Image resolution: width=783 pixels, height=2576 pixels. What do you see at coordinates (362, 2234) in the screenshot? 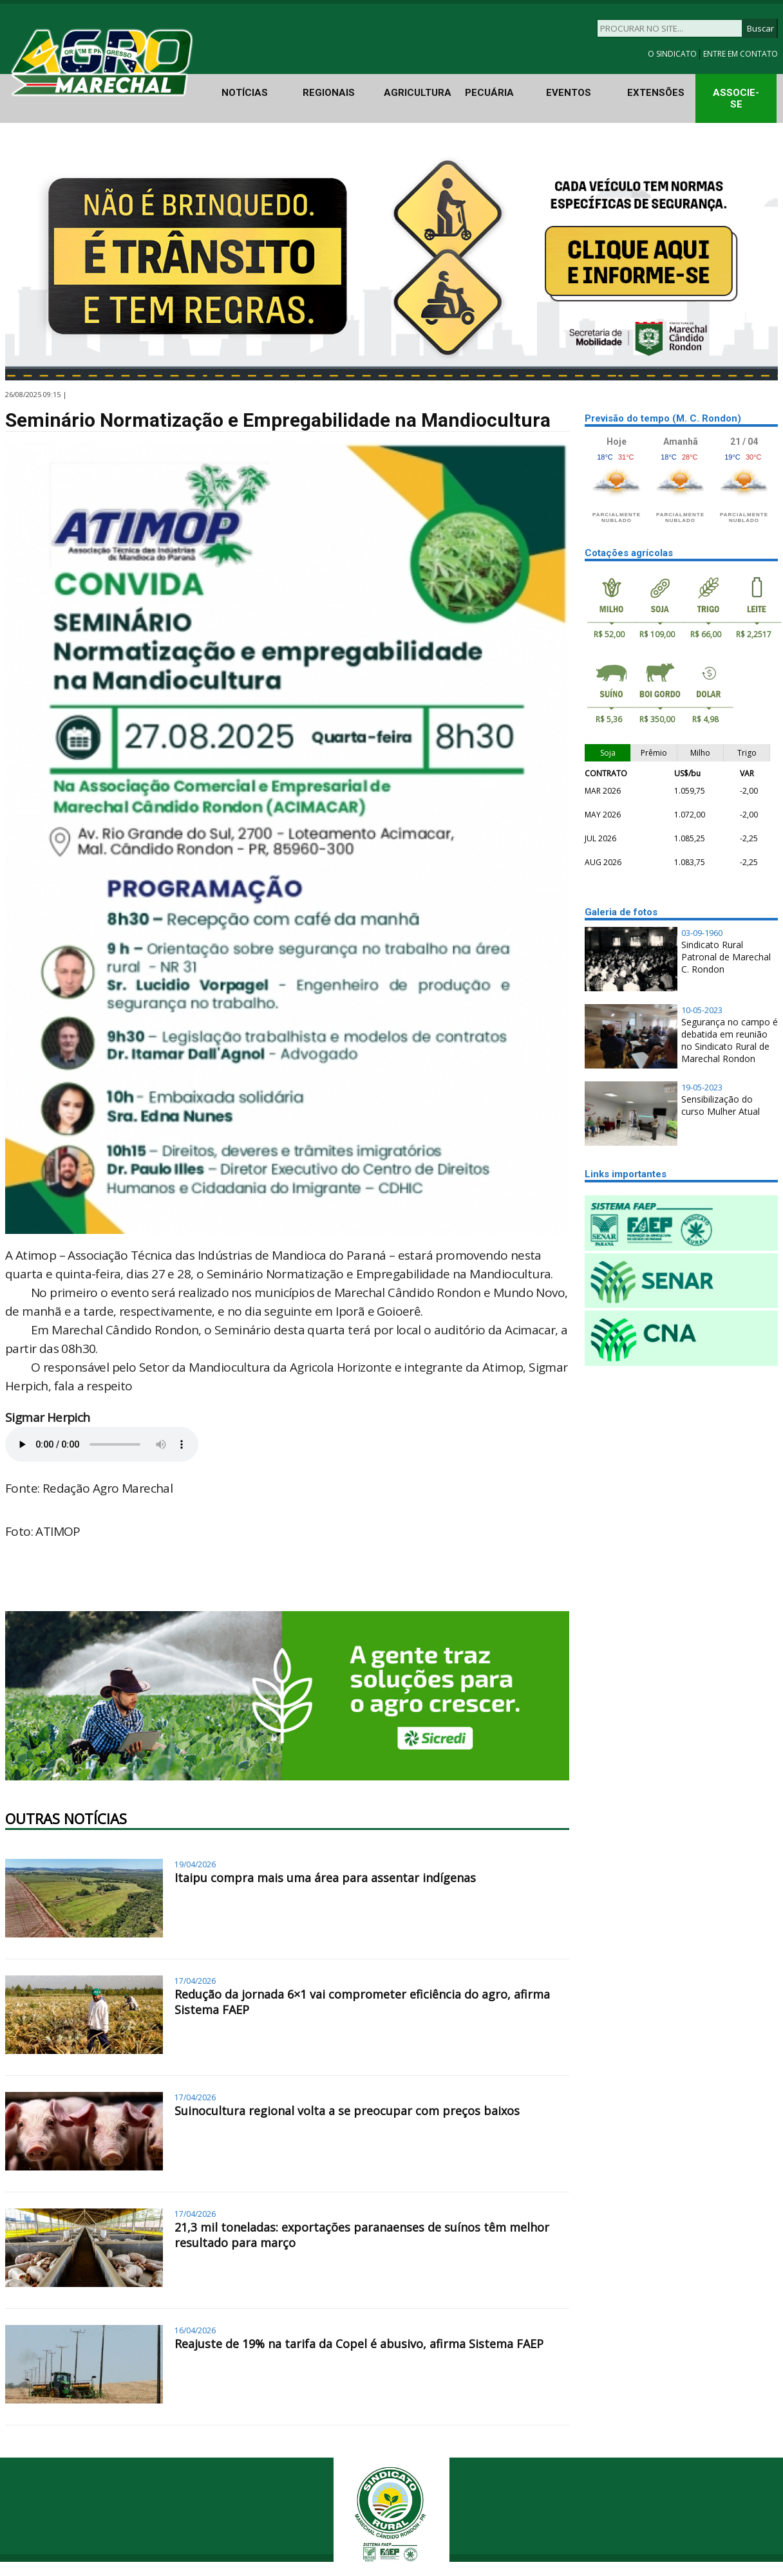
I see `21,3 mil toneladas: exportações paranaenses de suínos têm melhor resultado para março` at bounding box center [362, 2234].